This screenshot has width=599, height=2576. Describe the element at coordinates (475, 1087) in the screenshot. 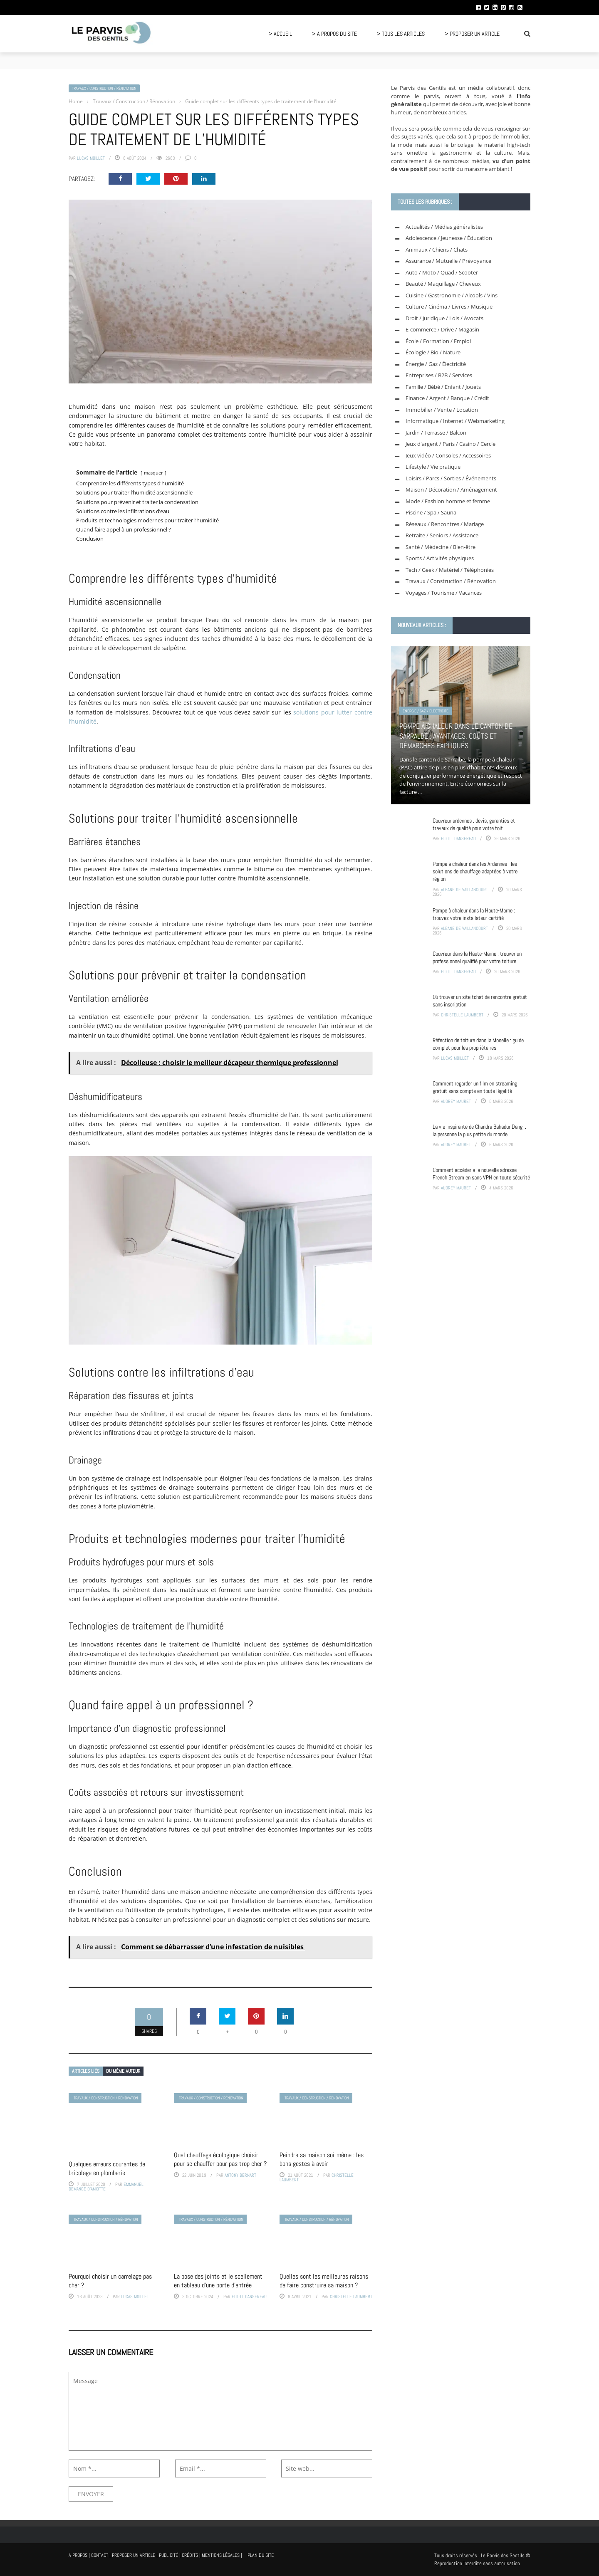

I see `Comment regarder un film en streaming gratuit sans compte en toute légalité` at that location.